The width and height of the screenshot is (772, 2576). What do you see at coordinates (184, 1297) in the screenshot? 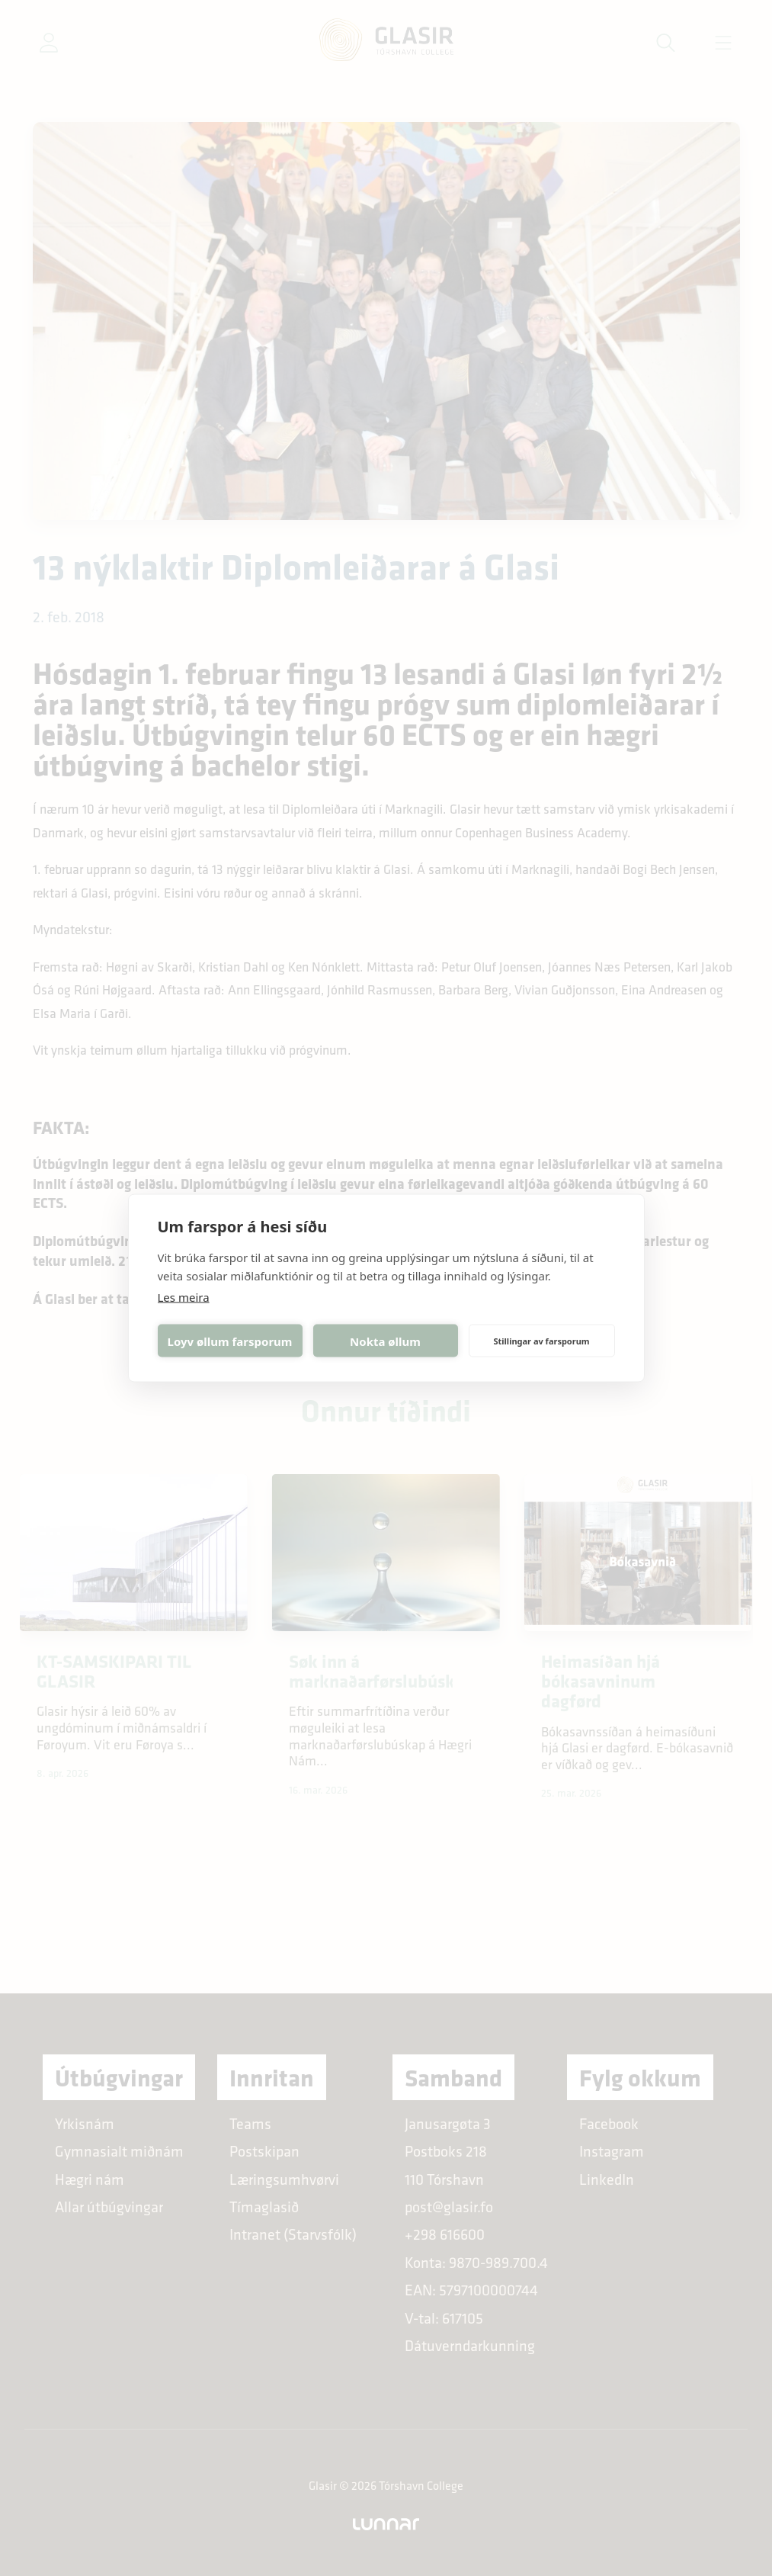
I see `Les meira` at bounding box center [184, 1297].